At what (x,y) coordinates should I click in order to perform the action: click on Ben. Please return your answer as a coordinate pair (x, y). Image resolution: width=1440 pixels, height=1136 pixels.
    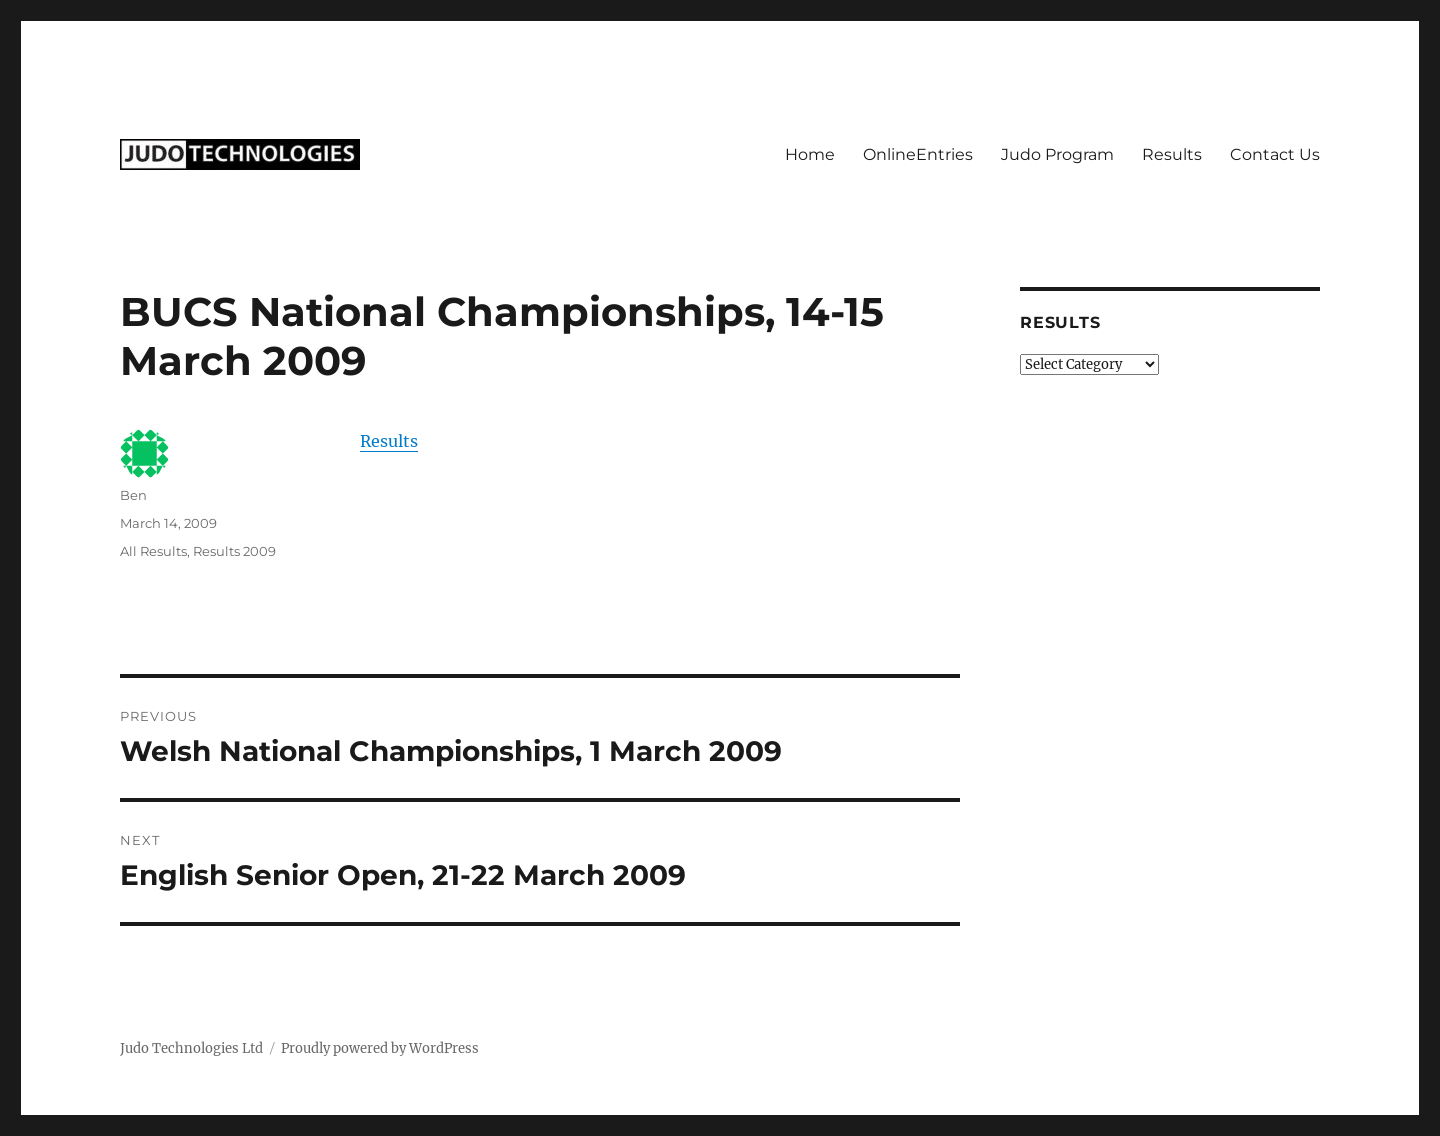
    Looking at the image, I should click on (133, 495).